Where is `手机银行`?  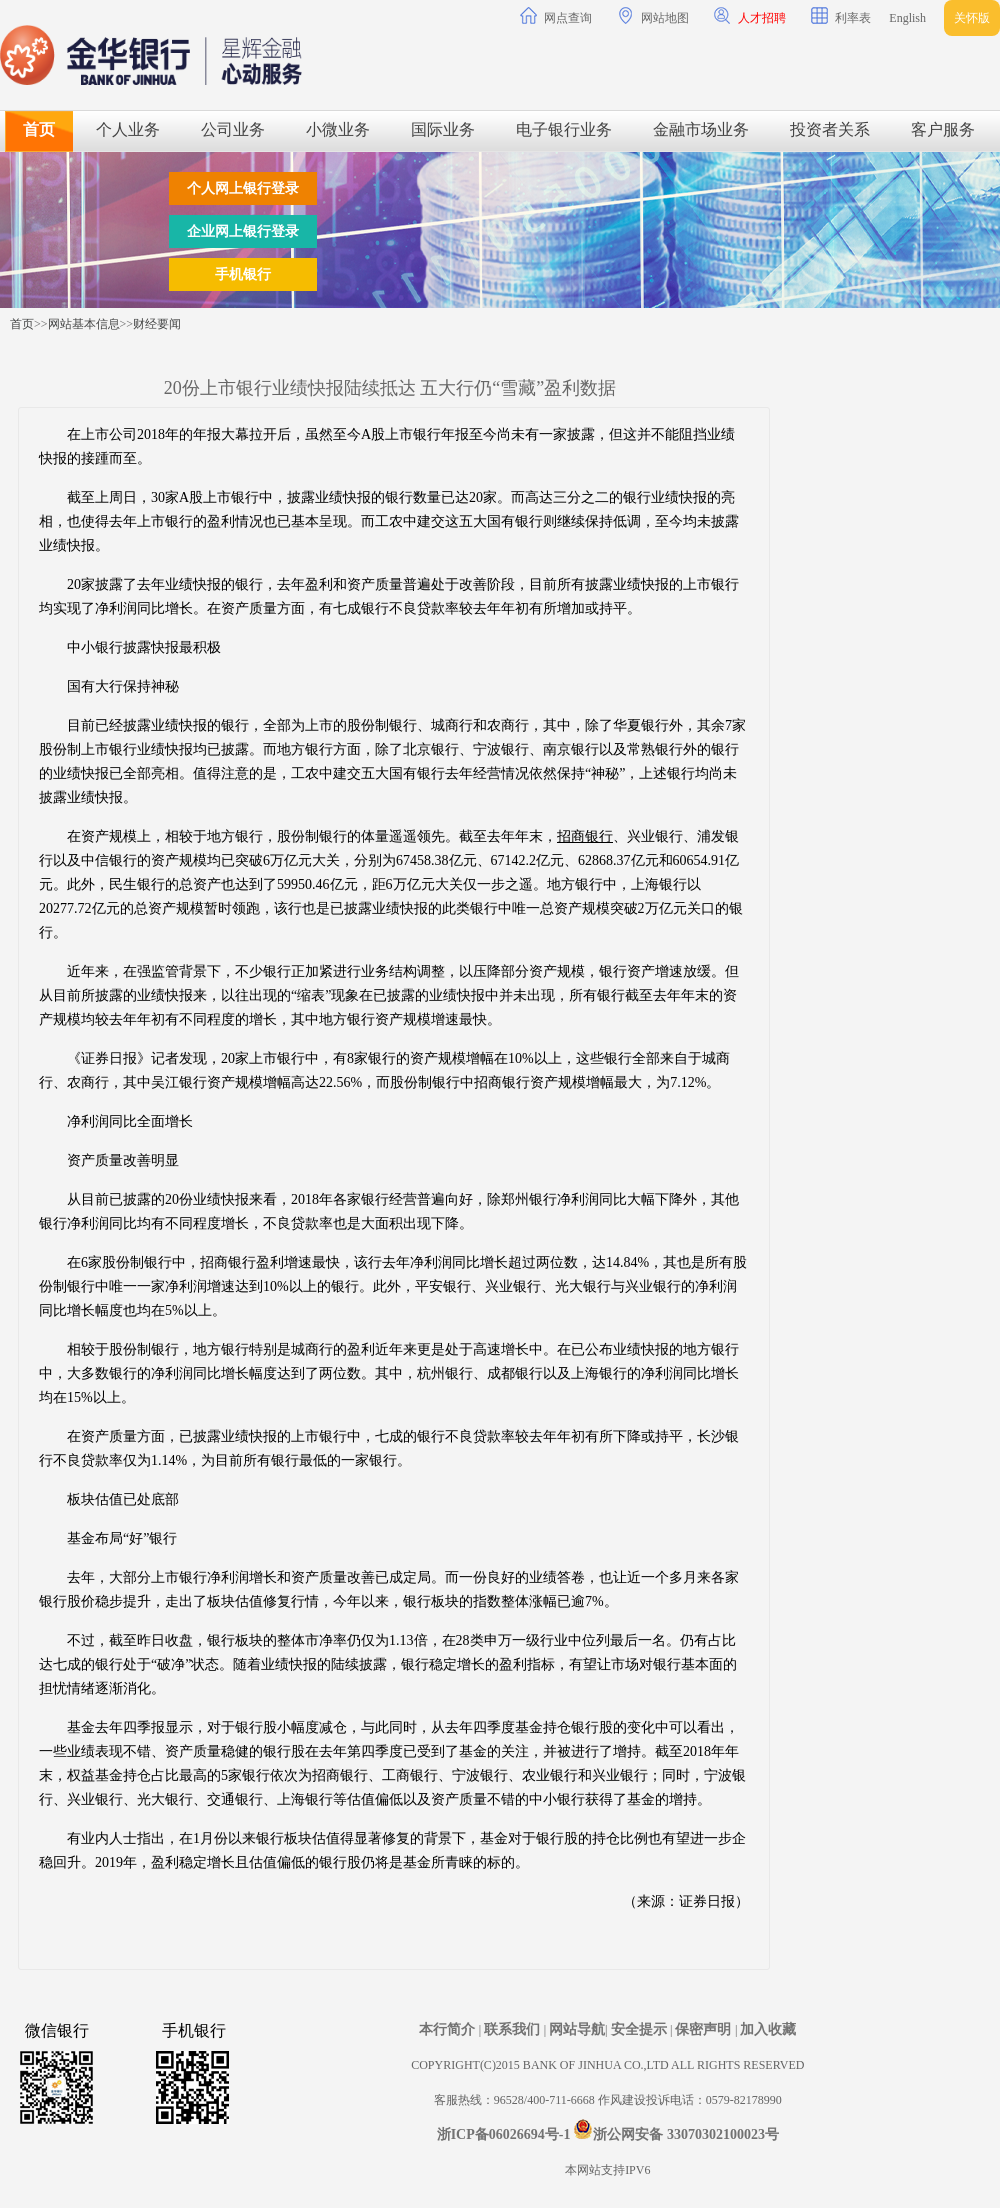 手机银行 is located at coordinates (243, 274).